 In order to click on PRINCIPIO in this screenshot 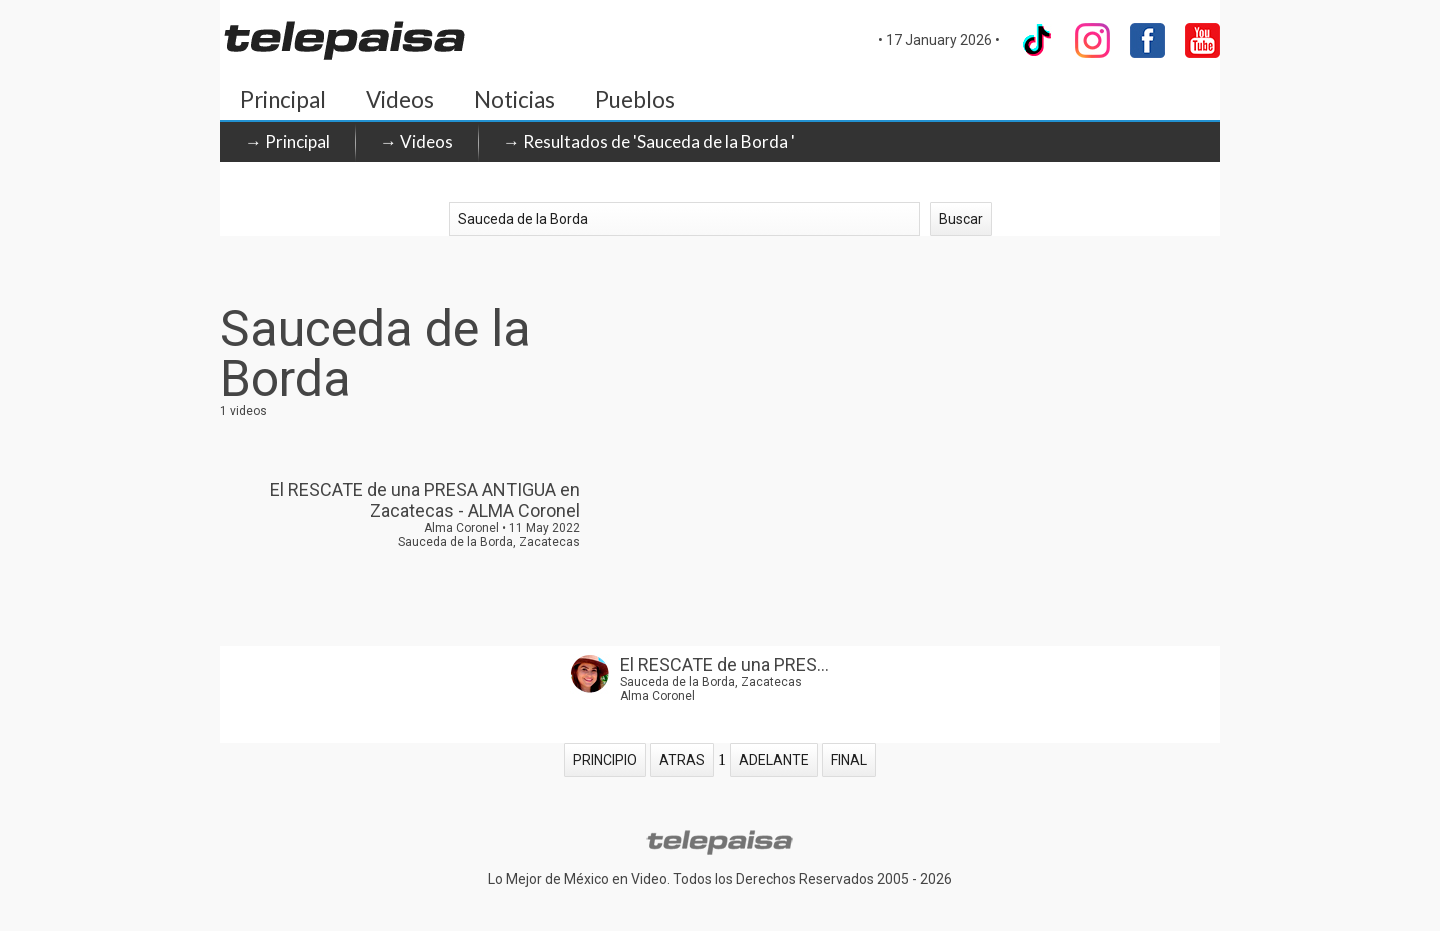, I will do `click(605, 760)`.